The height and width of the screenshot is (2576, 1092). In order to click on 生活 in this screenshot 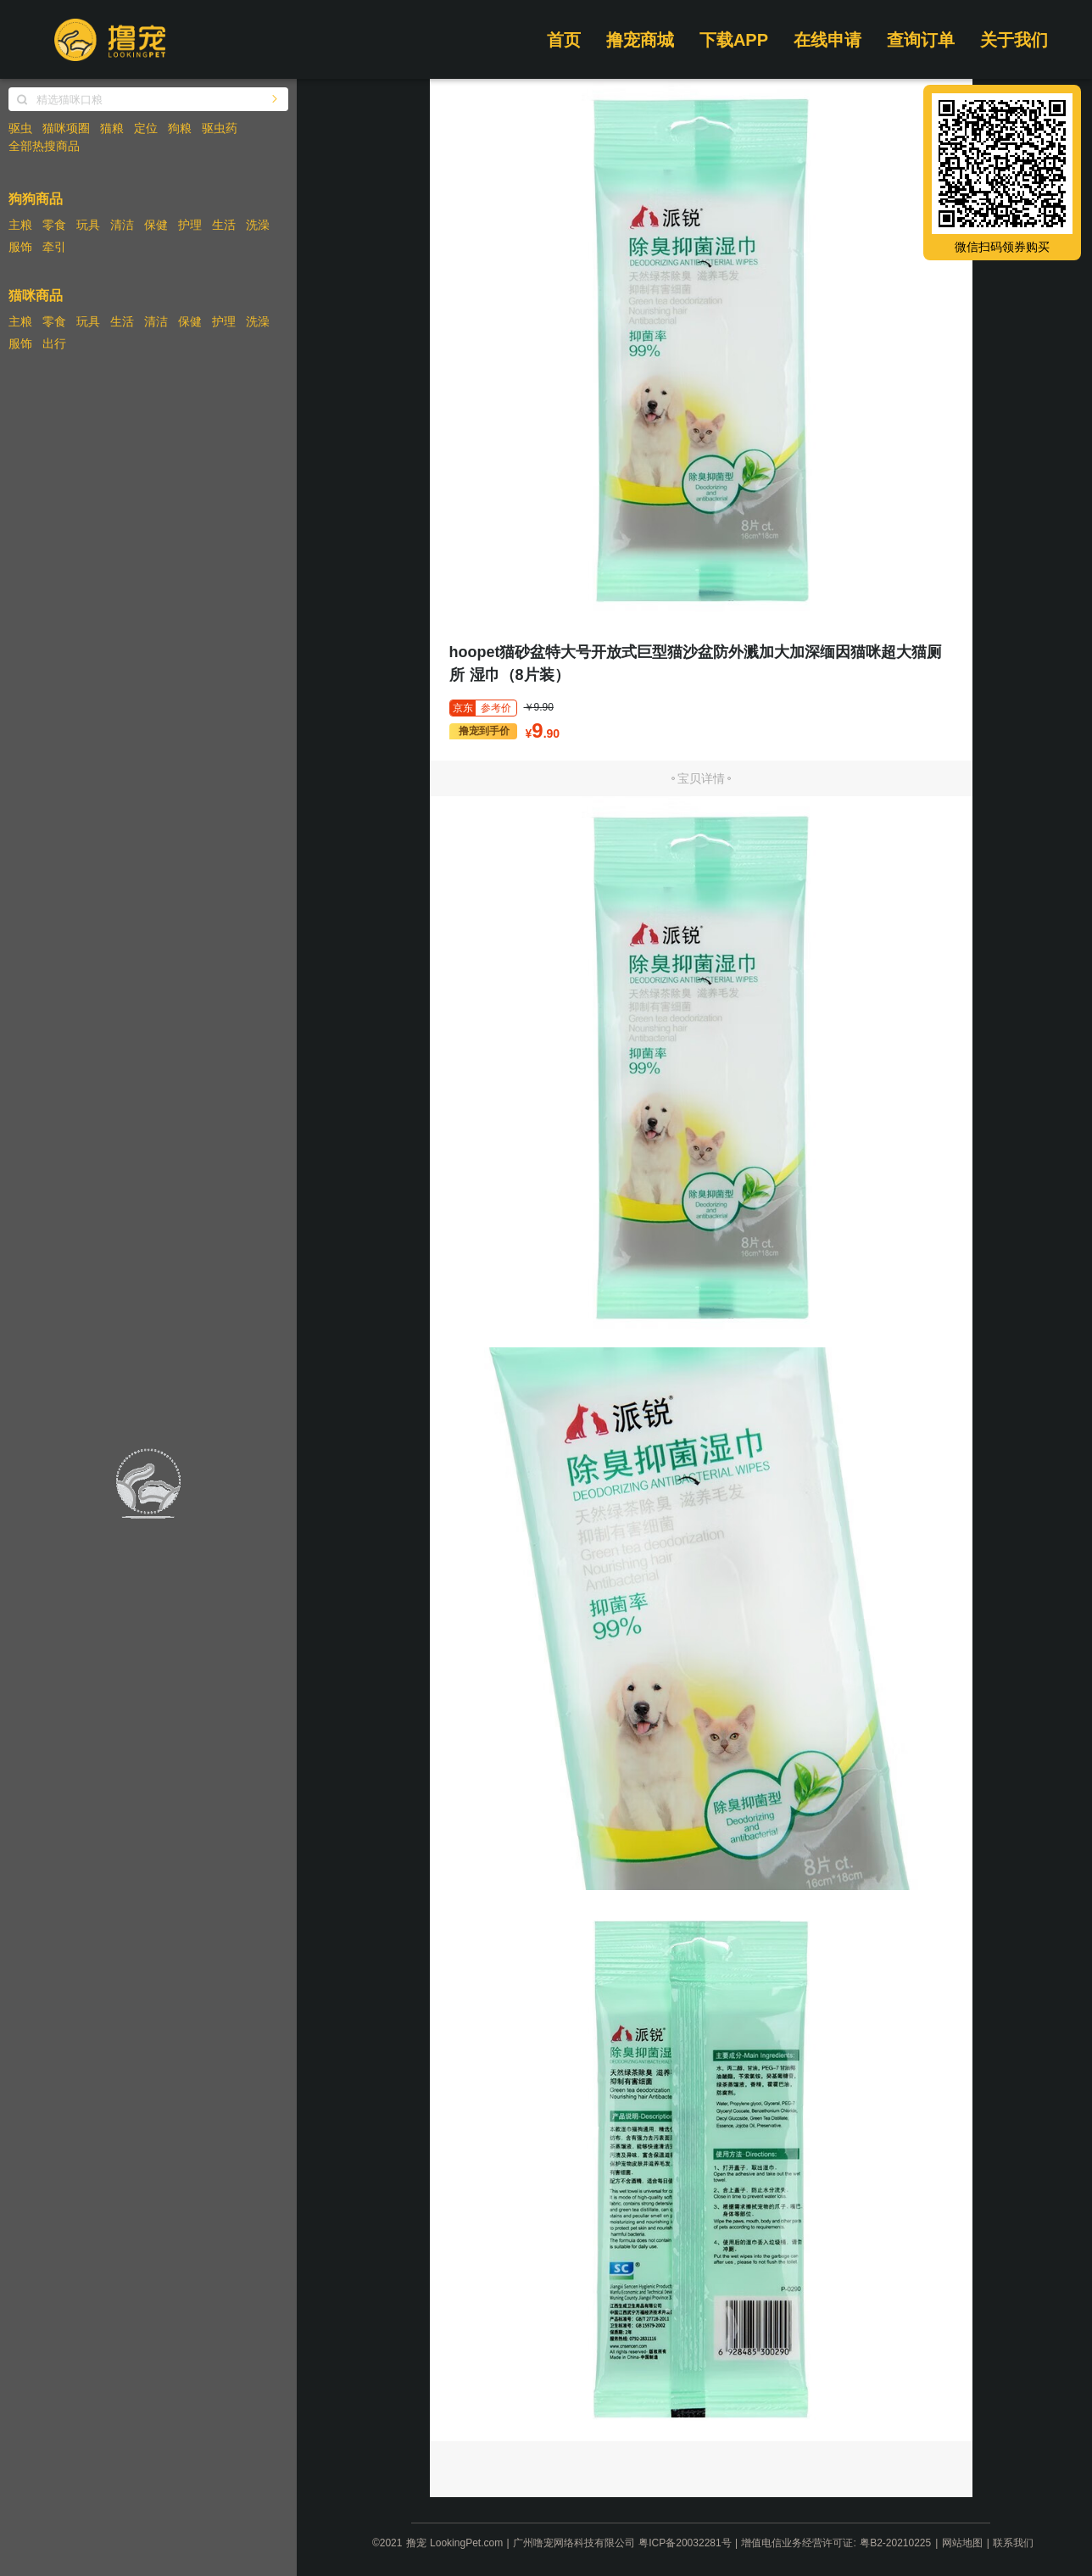, I will do `click(224, 224)`.